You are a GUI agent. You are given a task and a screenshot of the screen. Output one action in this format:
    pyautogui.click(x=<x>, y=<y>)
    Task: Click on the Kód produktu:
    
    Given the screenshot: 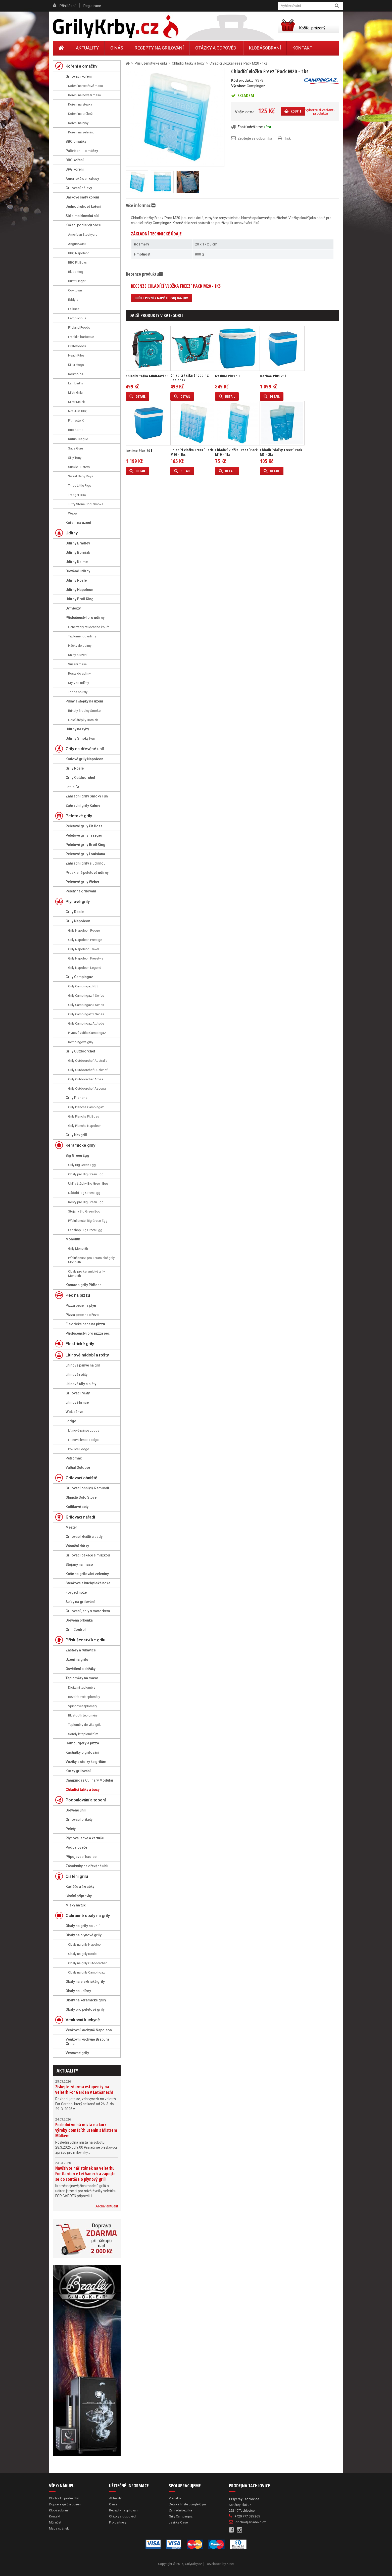 What is the action you would take?
    pyautogui.click(x=243, y=80)
    